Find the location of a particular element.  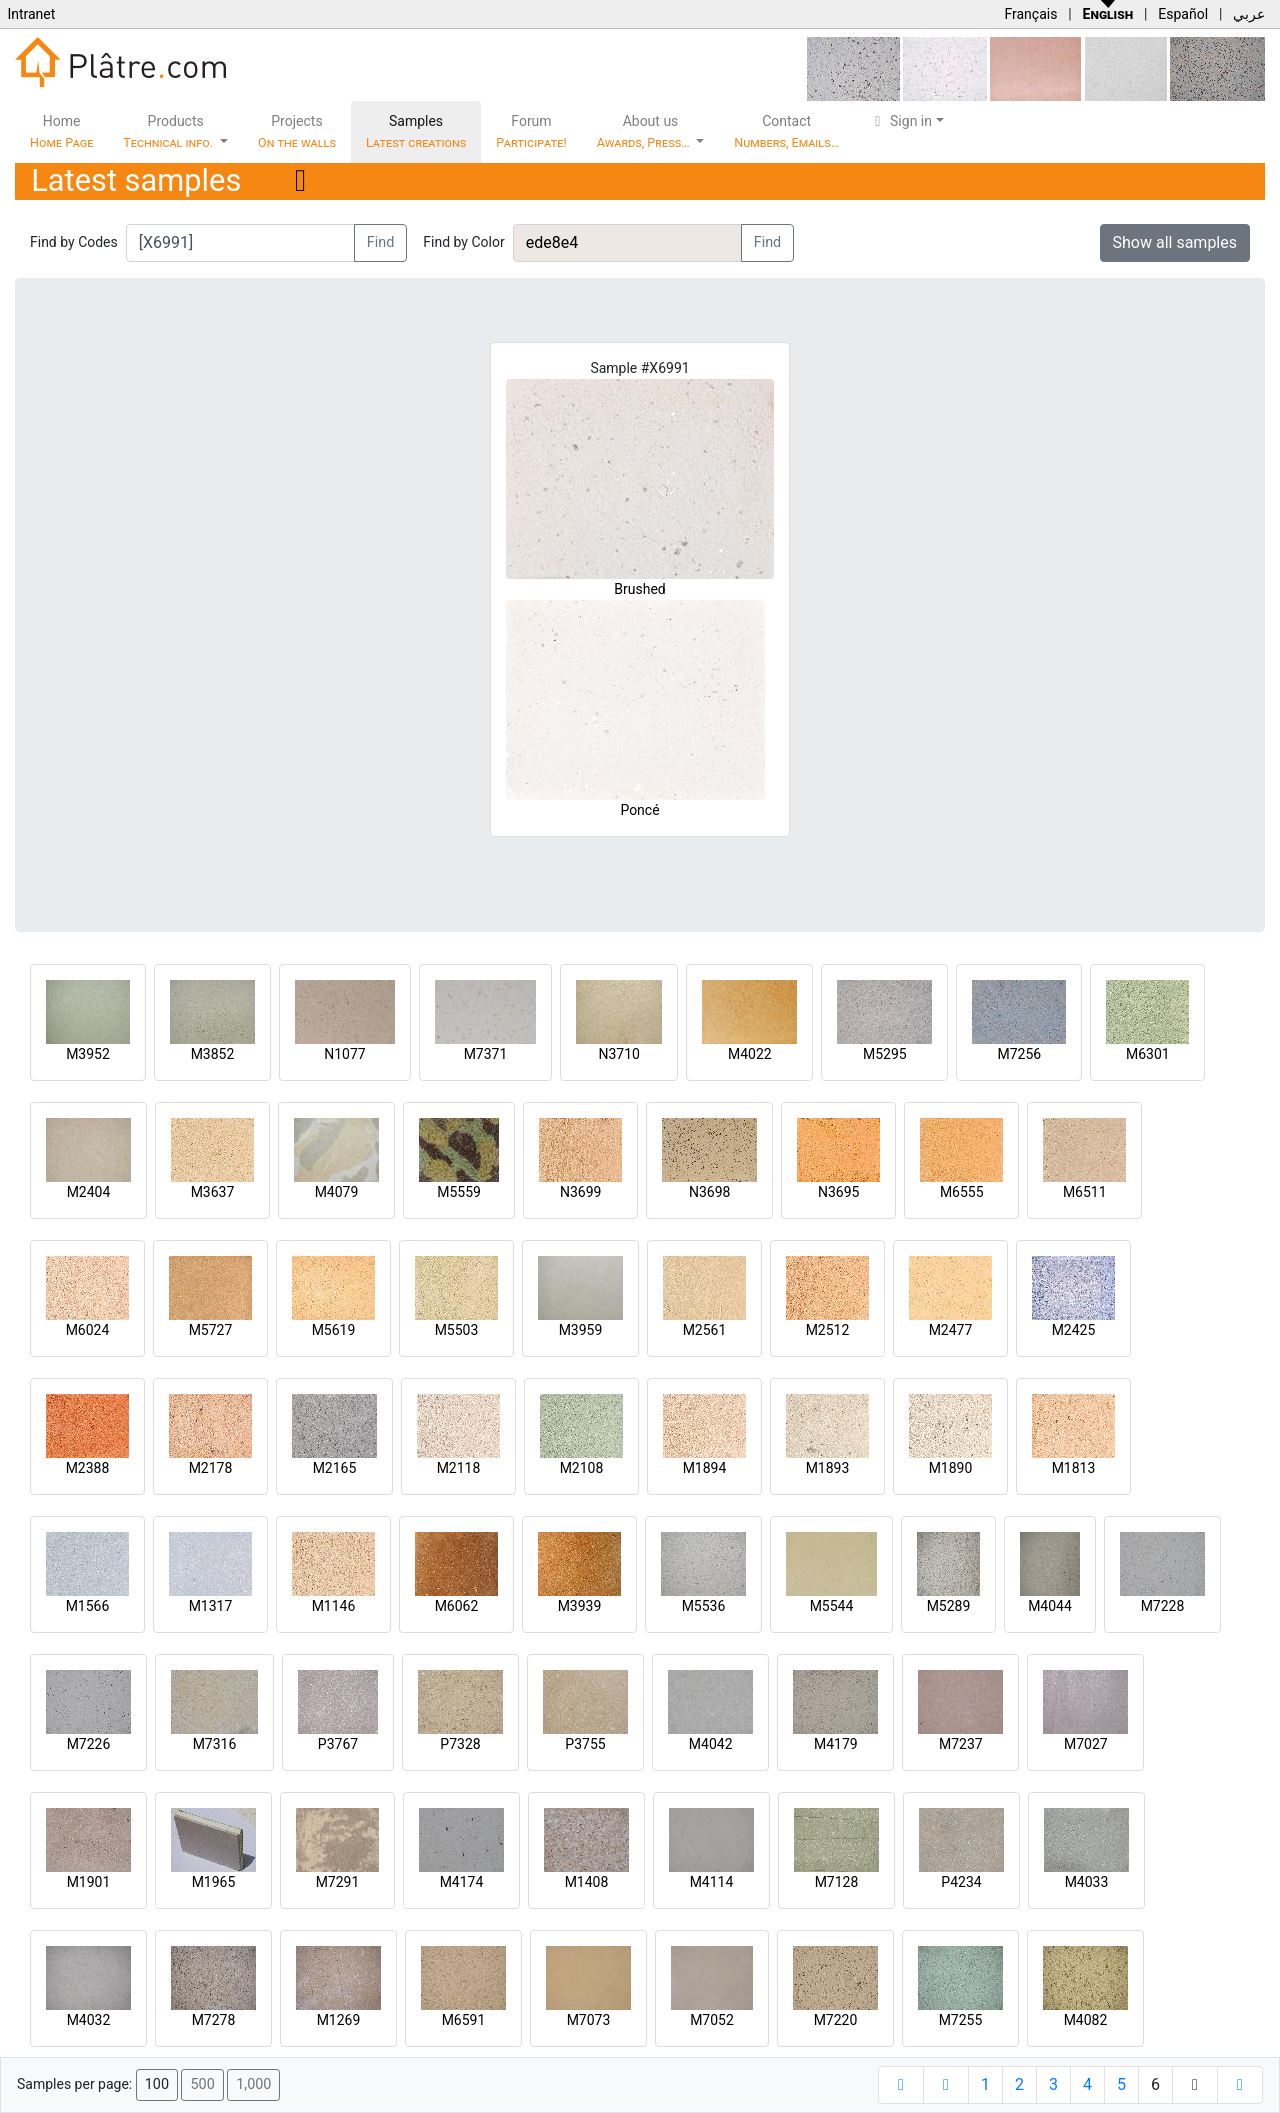

M7278 is located at coordinates (214, 2020).